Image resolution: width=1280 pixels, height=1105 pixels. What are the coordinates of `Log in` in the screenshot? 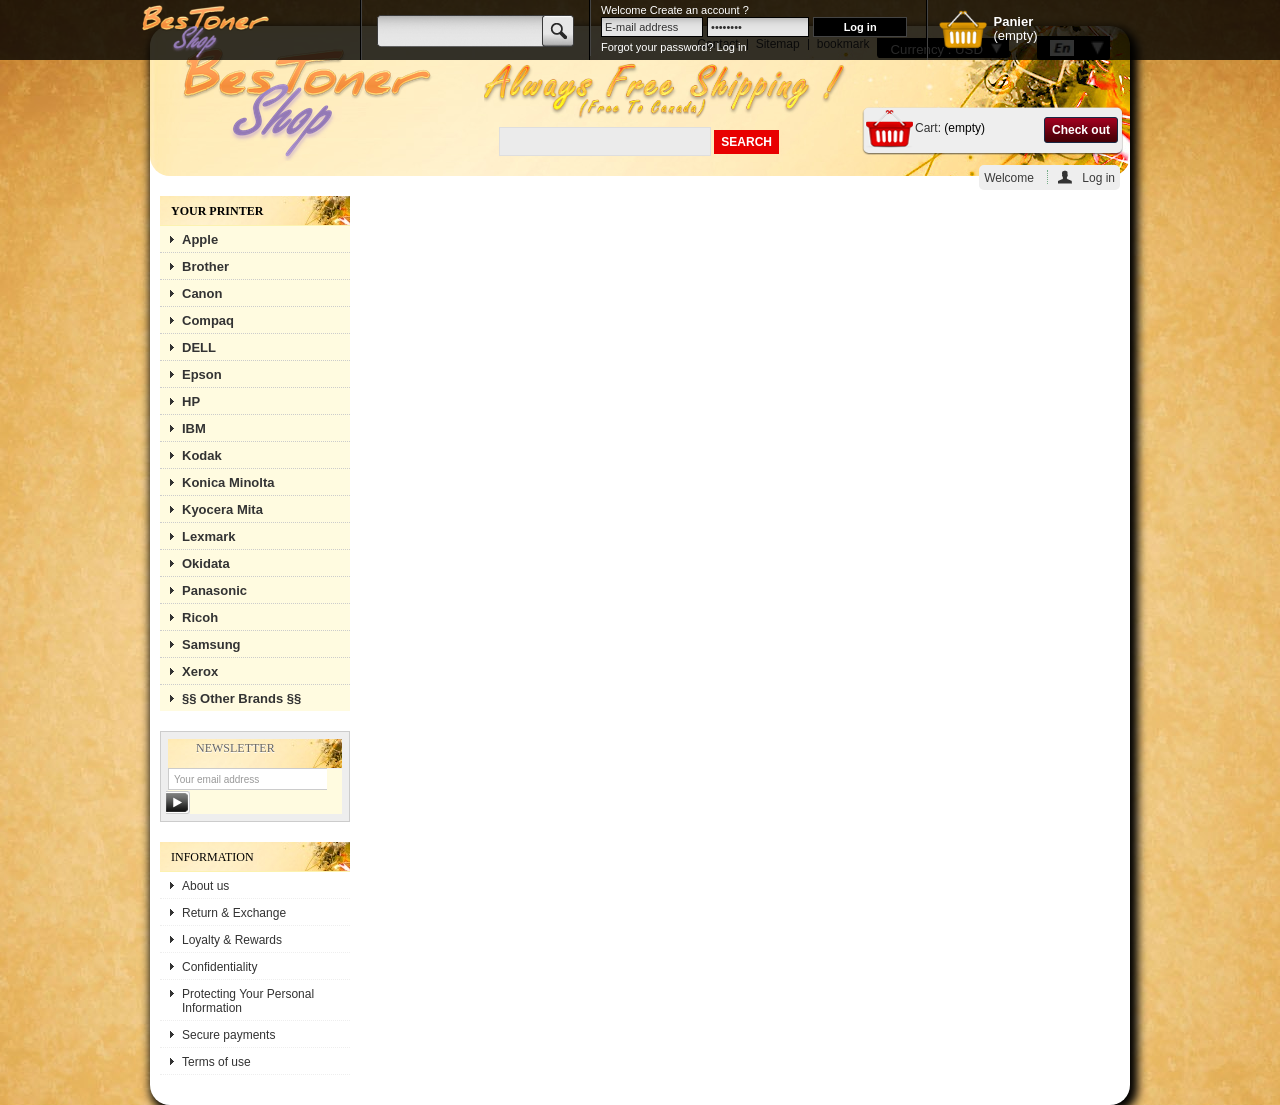 It's located at (1098, 177).